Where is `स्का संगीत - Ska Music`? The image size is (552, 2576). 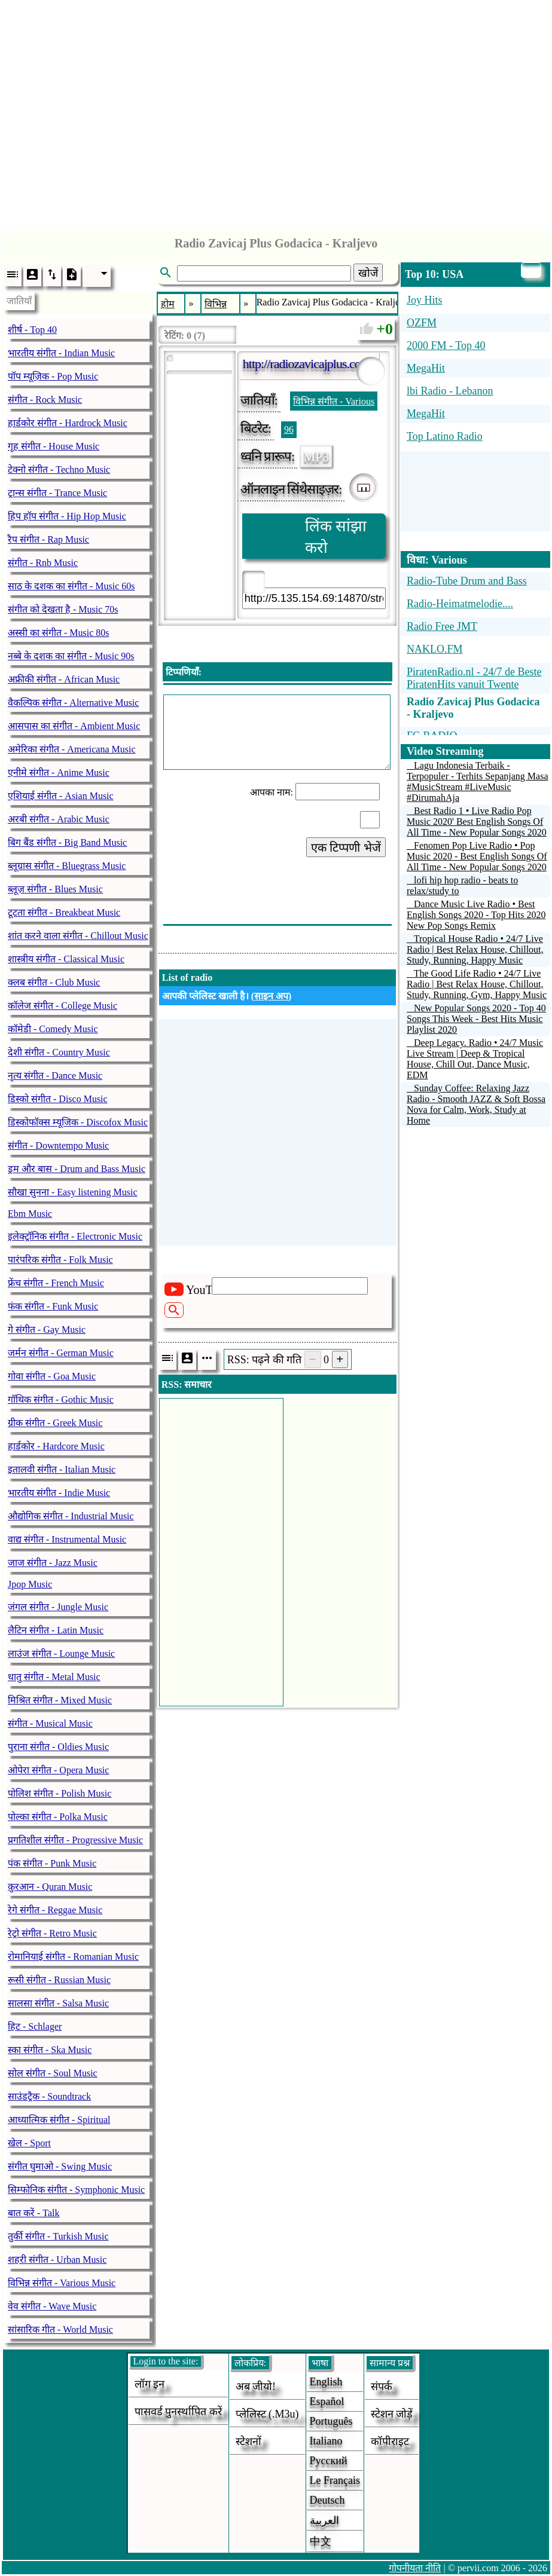 स्का संगीत - Ska Music is located at coordinates (50, 2050).